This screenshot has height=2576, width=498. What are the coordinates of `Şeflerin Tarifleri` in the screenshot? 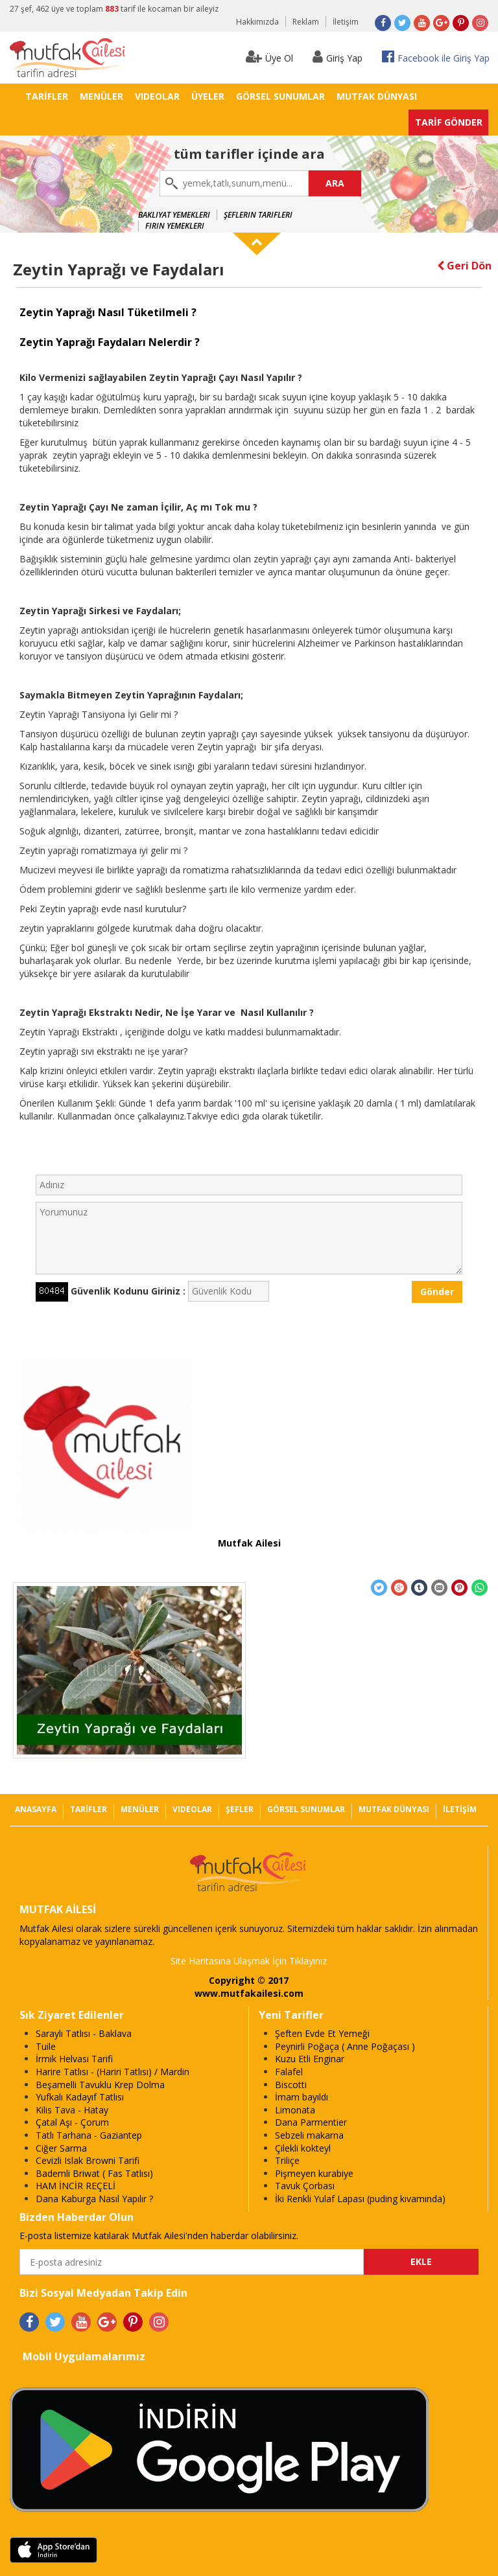 It's located at (258, 214).